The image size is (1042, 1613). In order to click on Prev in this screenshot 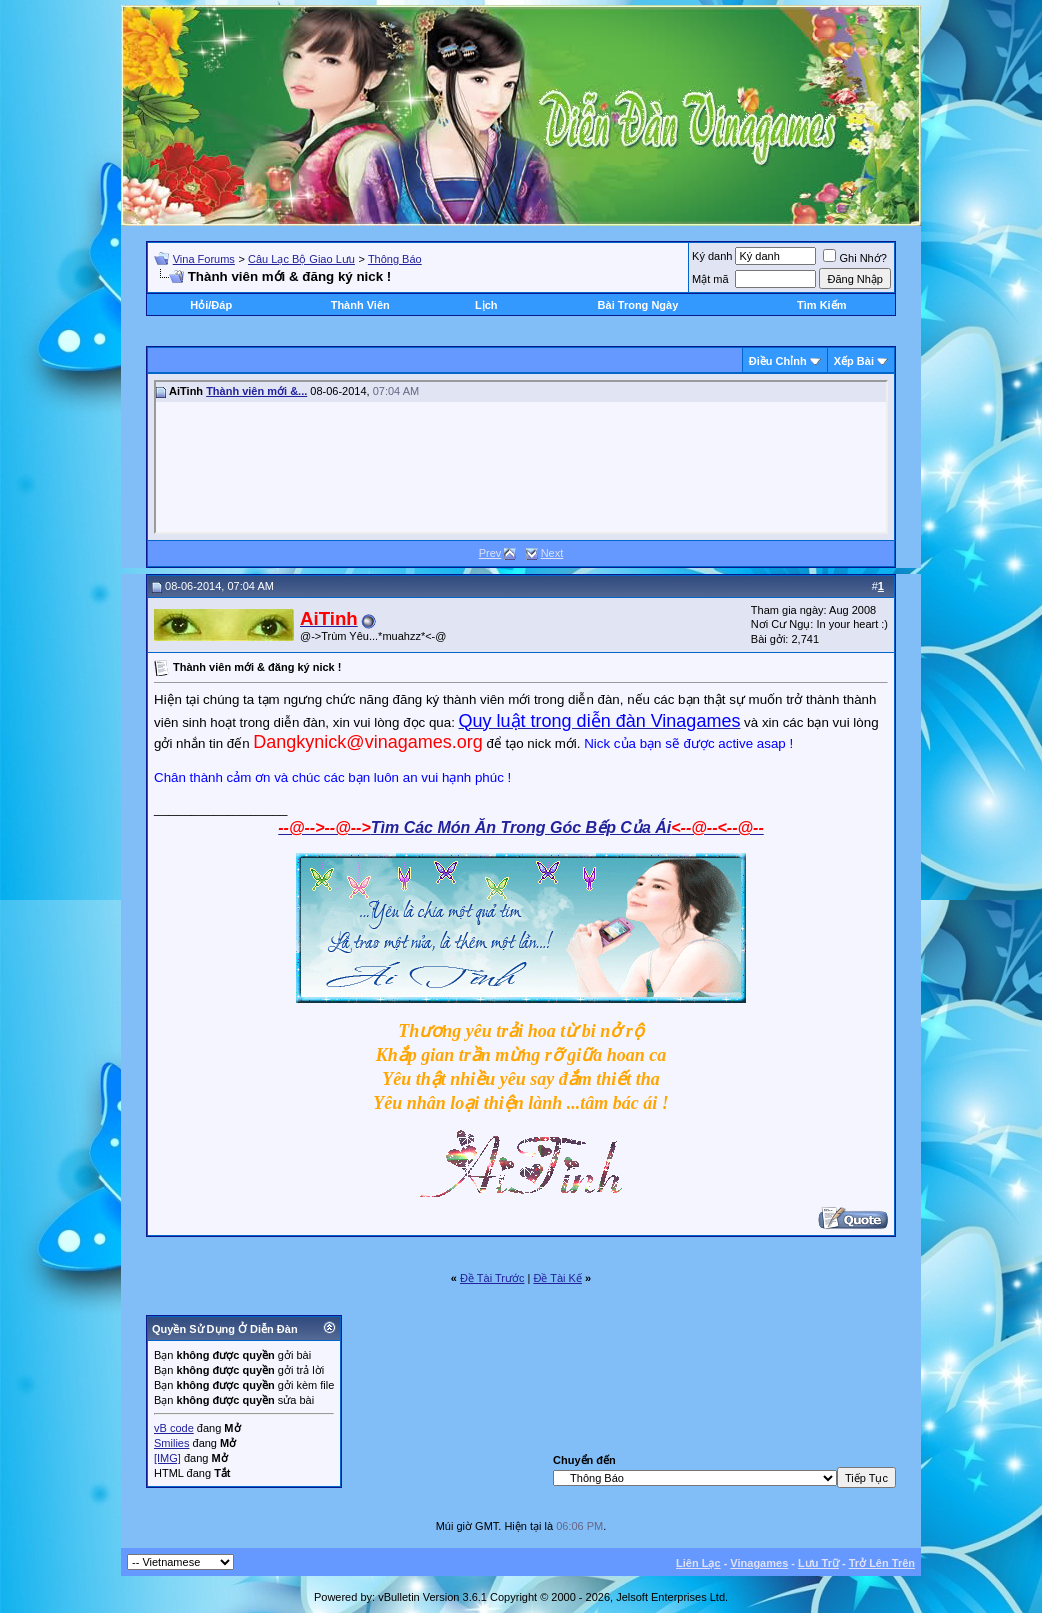, I will do `click(490, 553)`.